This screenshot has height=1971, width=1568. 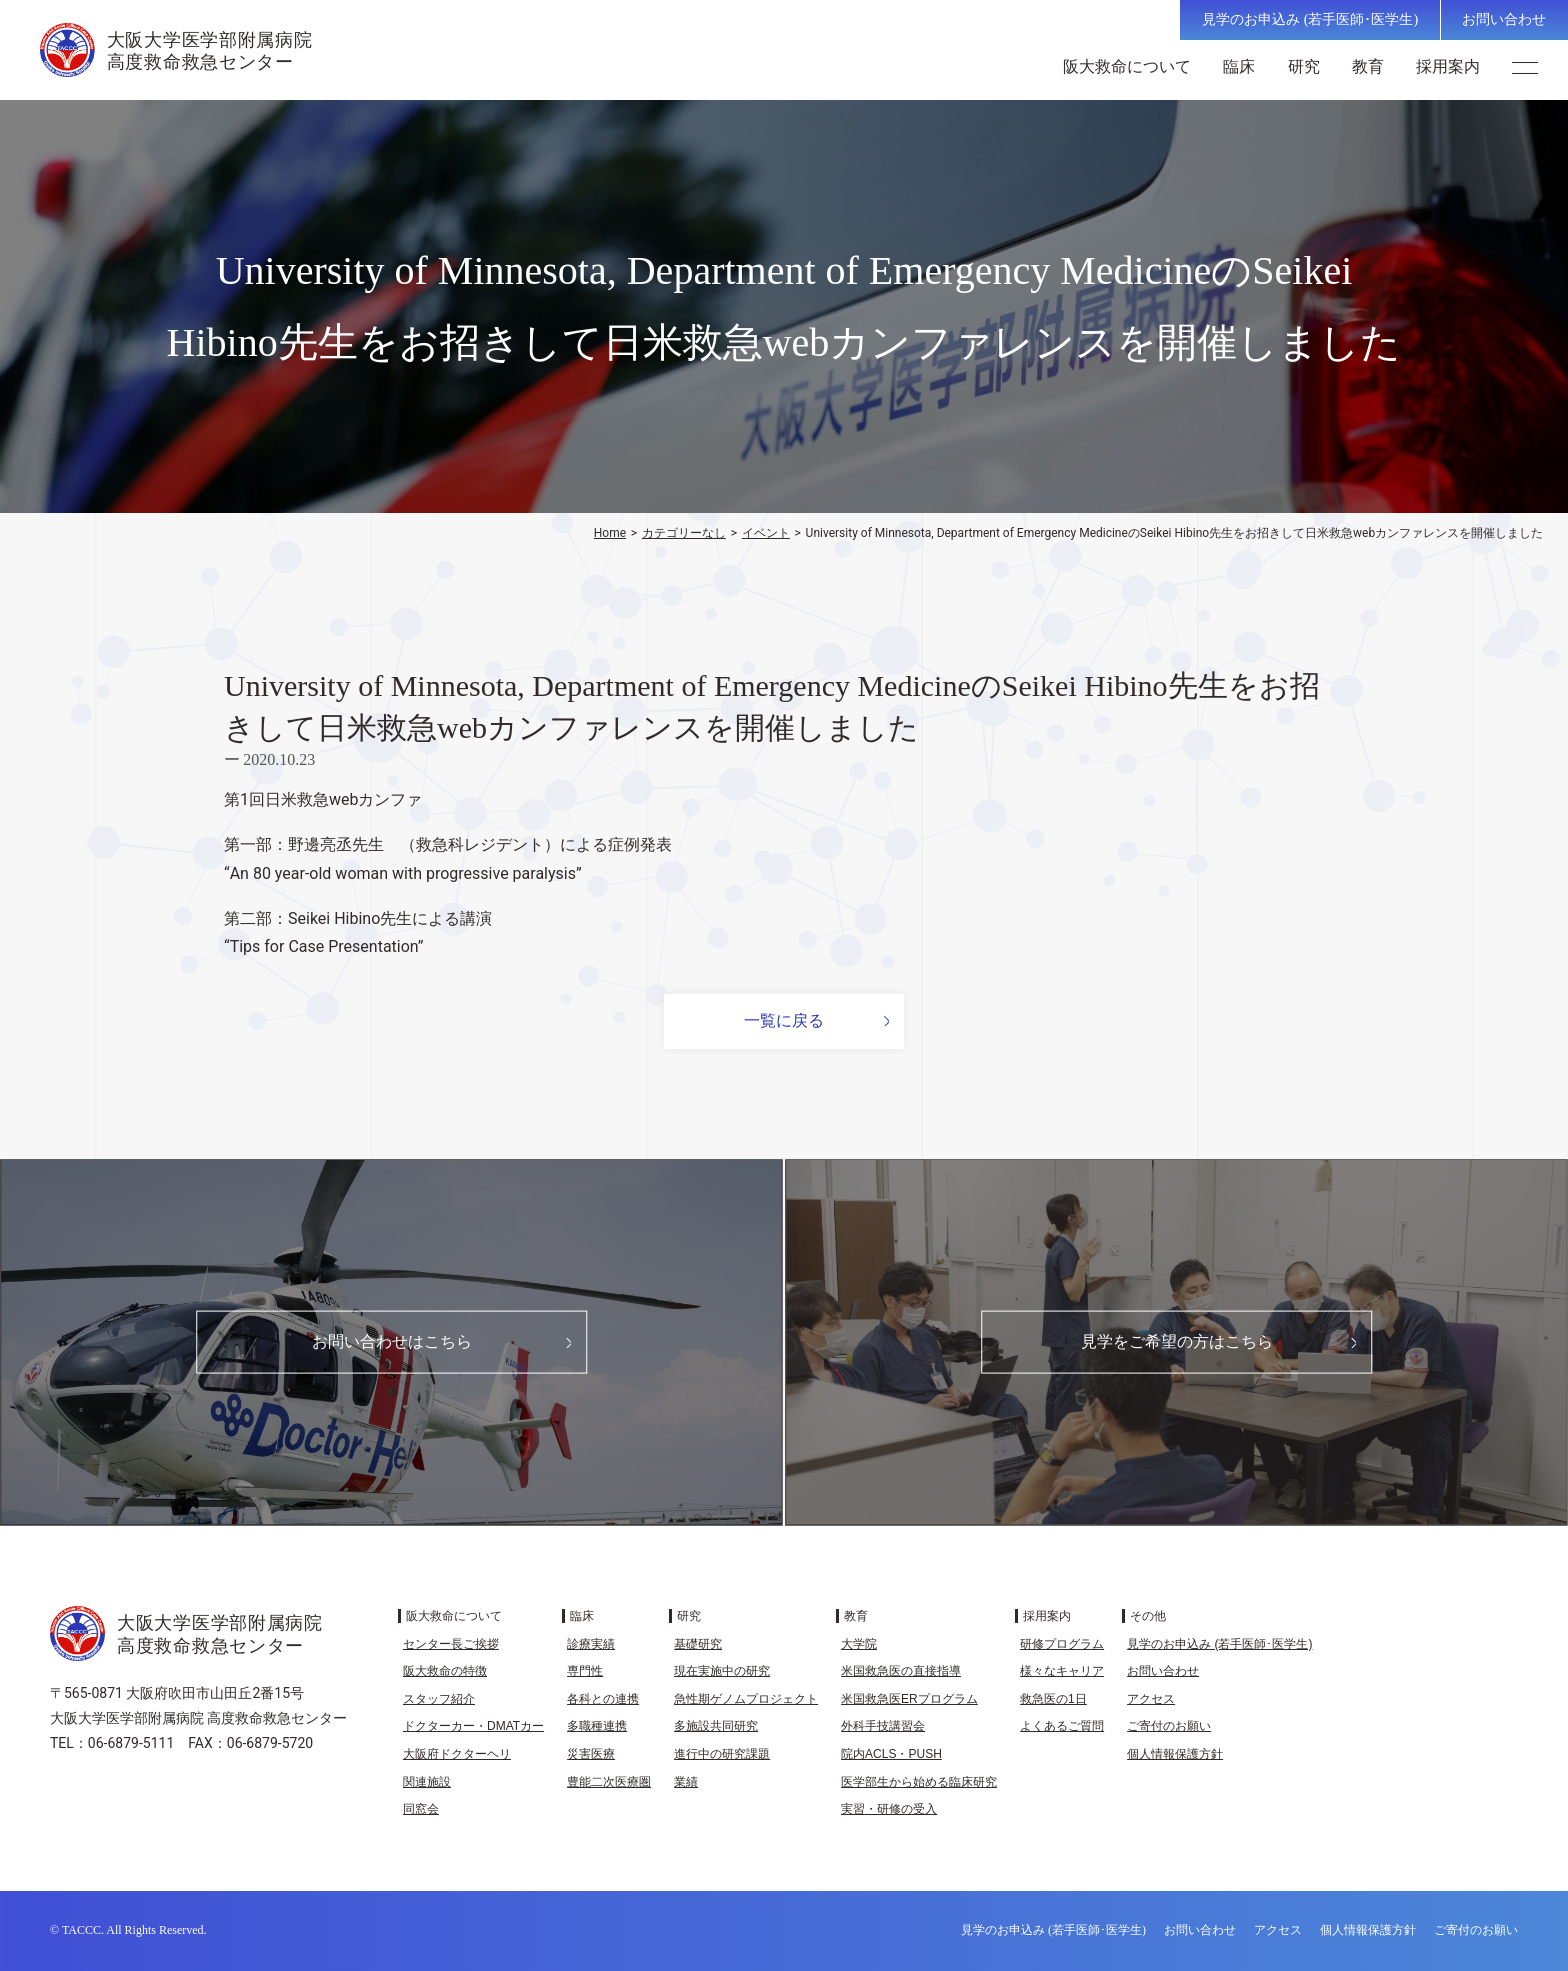 I want to click on お問い合わせ, so click(x=1504, y=19).